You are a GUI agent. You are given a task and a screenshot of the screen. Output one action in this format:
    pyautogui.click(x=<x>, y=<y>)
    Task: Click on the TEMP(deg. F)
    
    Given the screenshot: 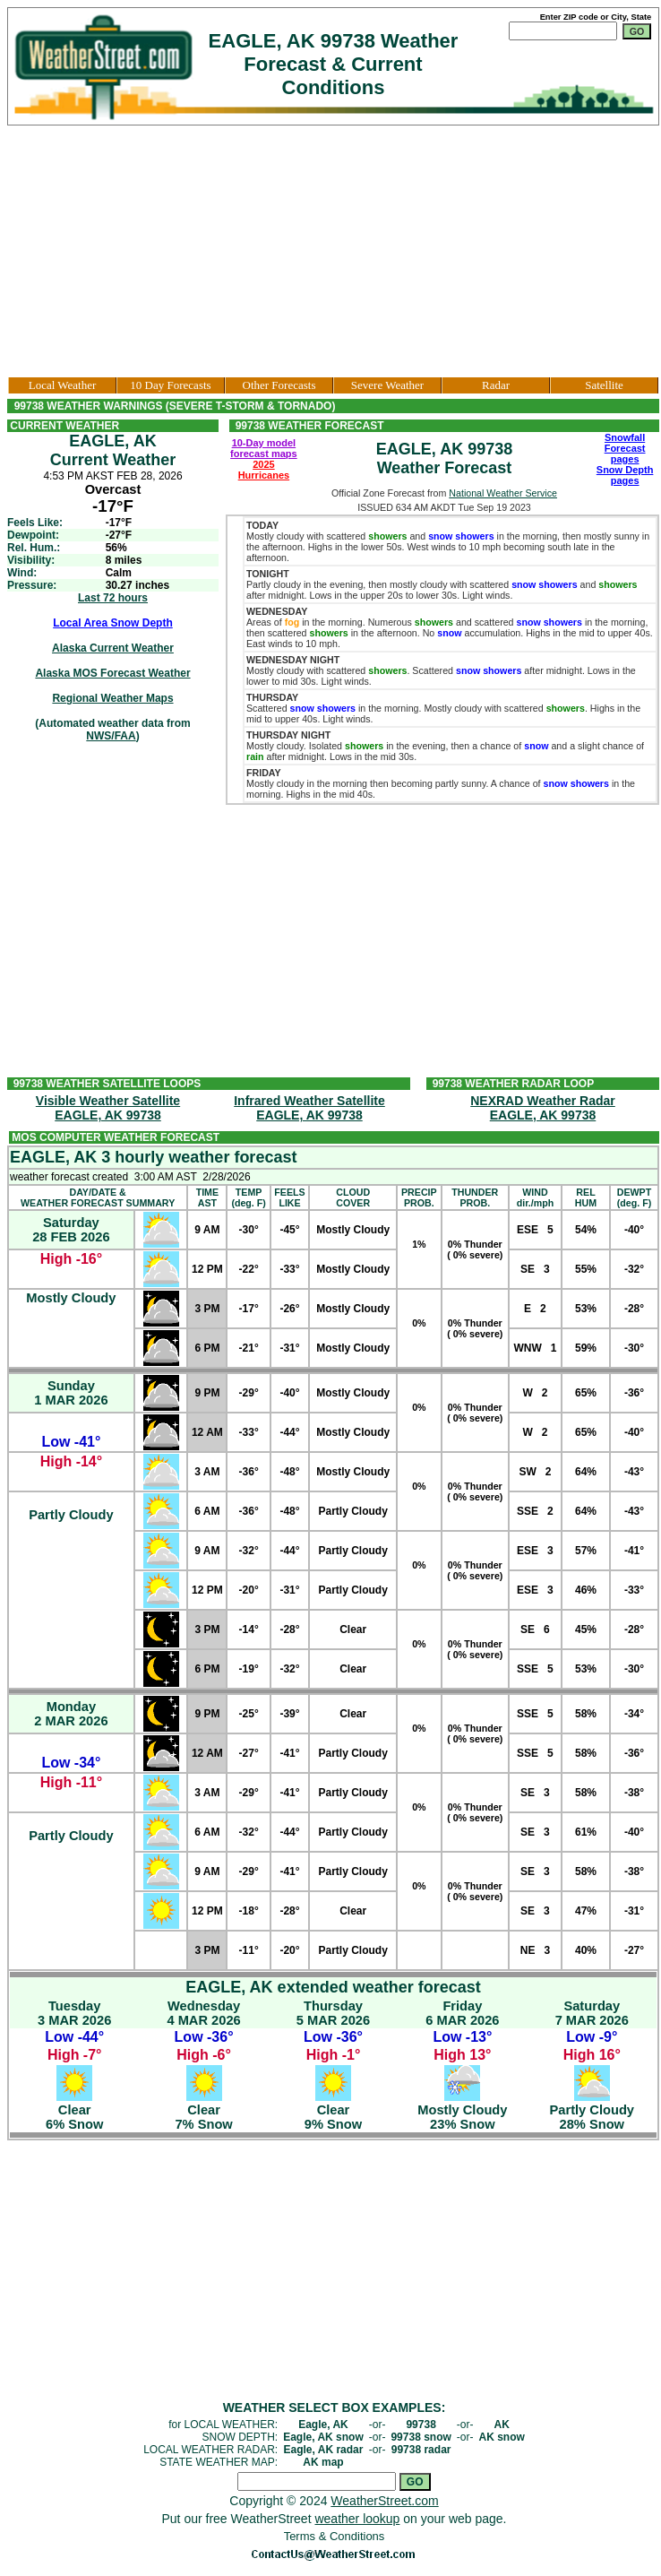 What is the action you would take?
    pyautogui.click(x=248, y=1197)
    